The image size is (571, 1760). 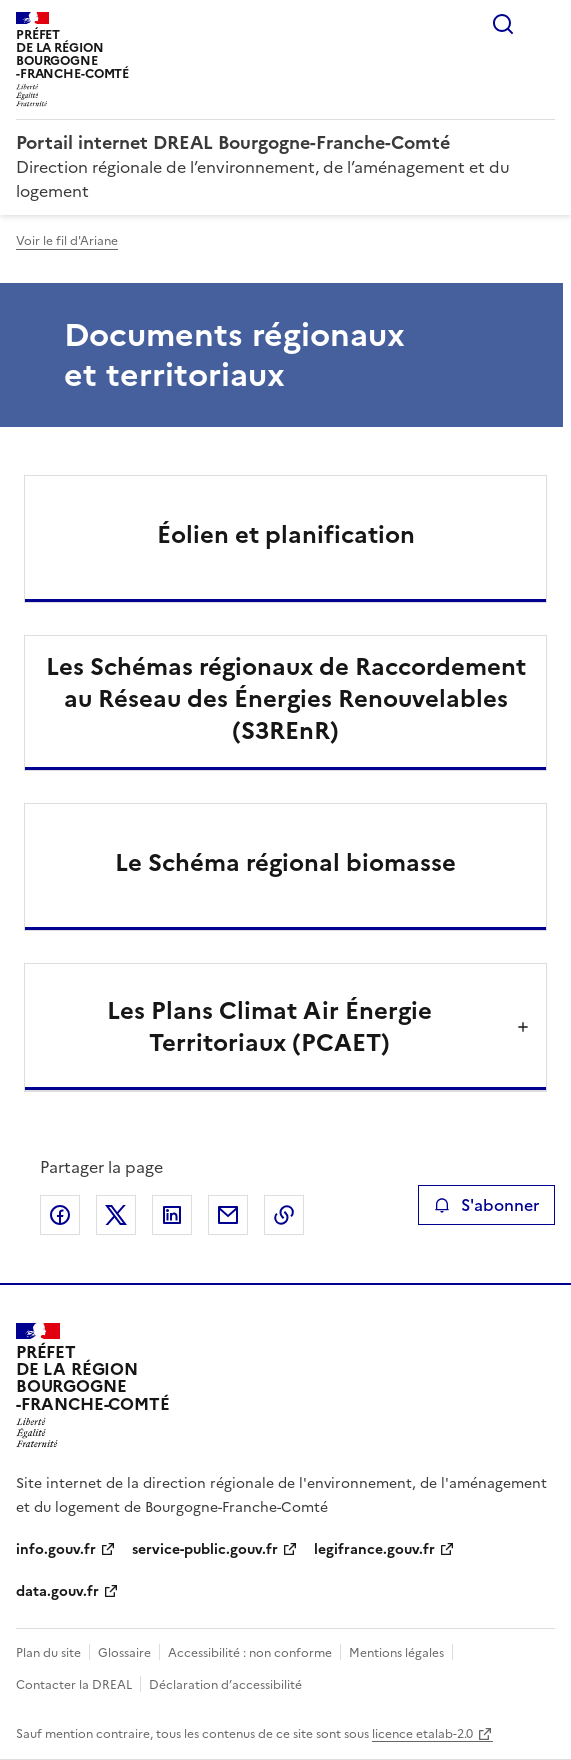 I want to click on Partager sur X, so click(x=116, y=1215).